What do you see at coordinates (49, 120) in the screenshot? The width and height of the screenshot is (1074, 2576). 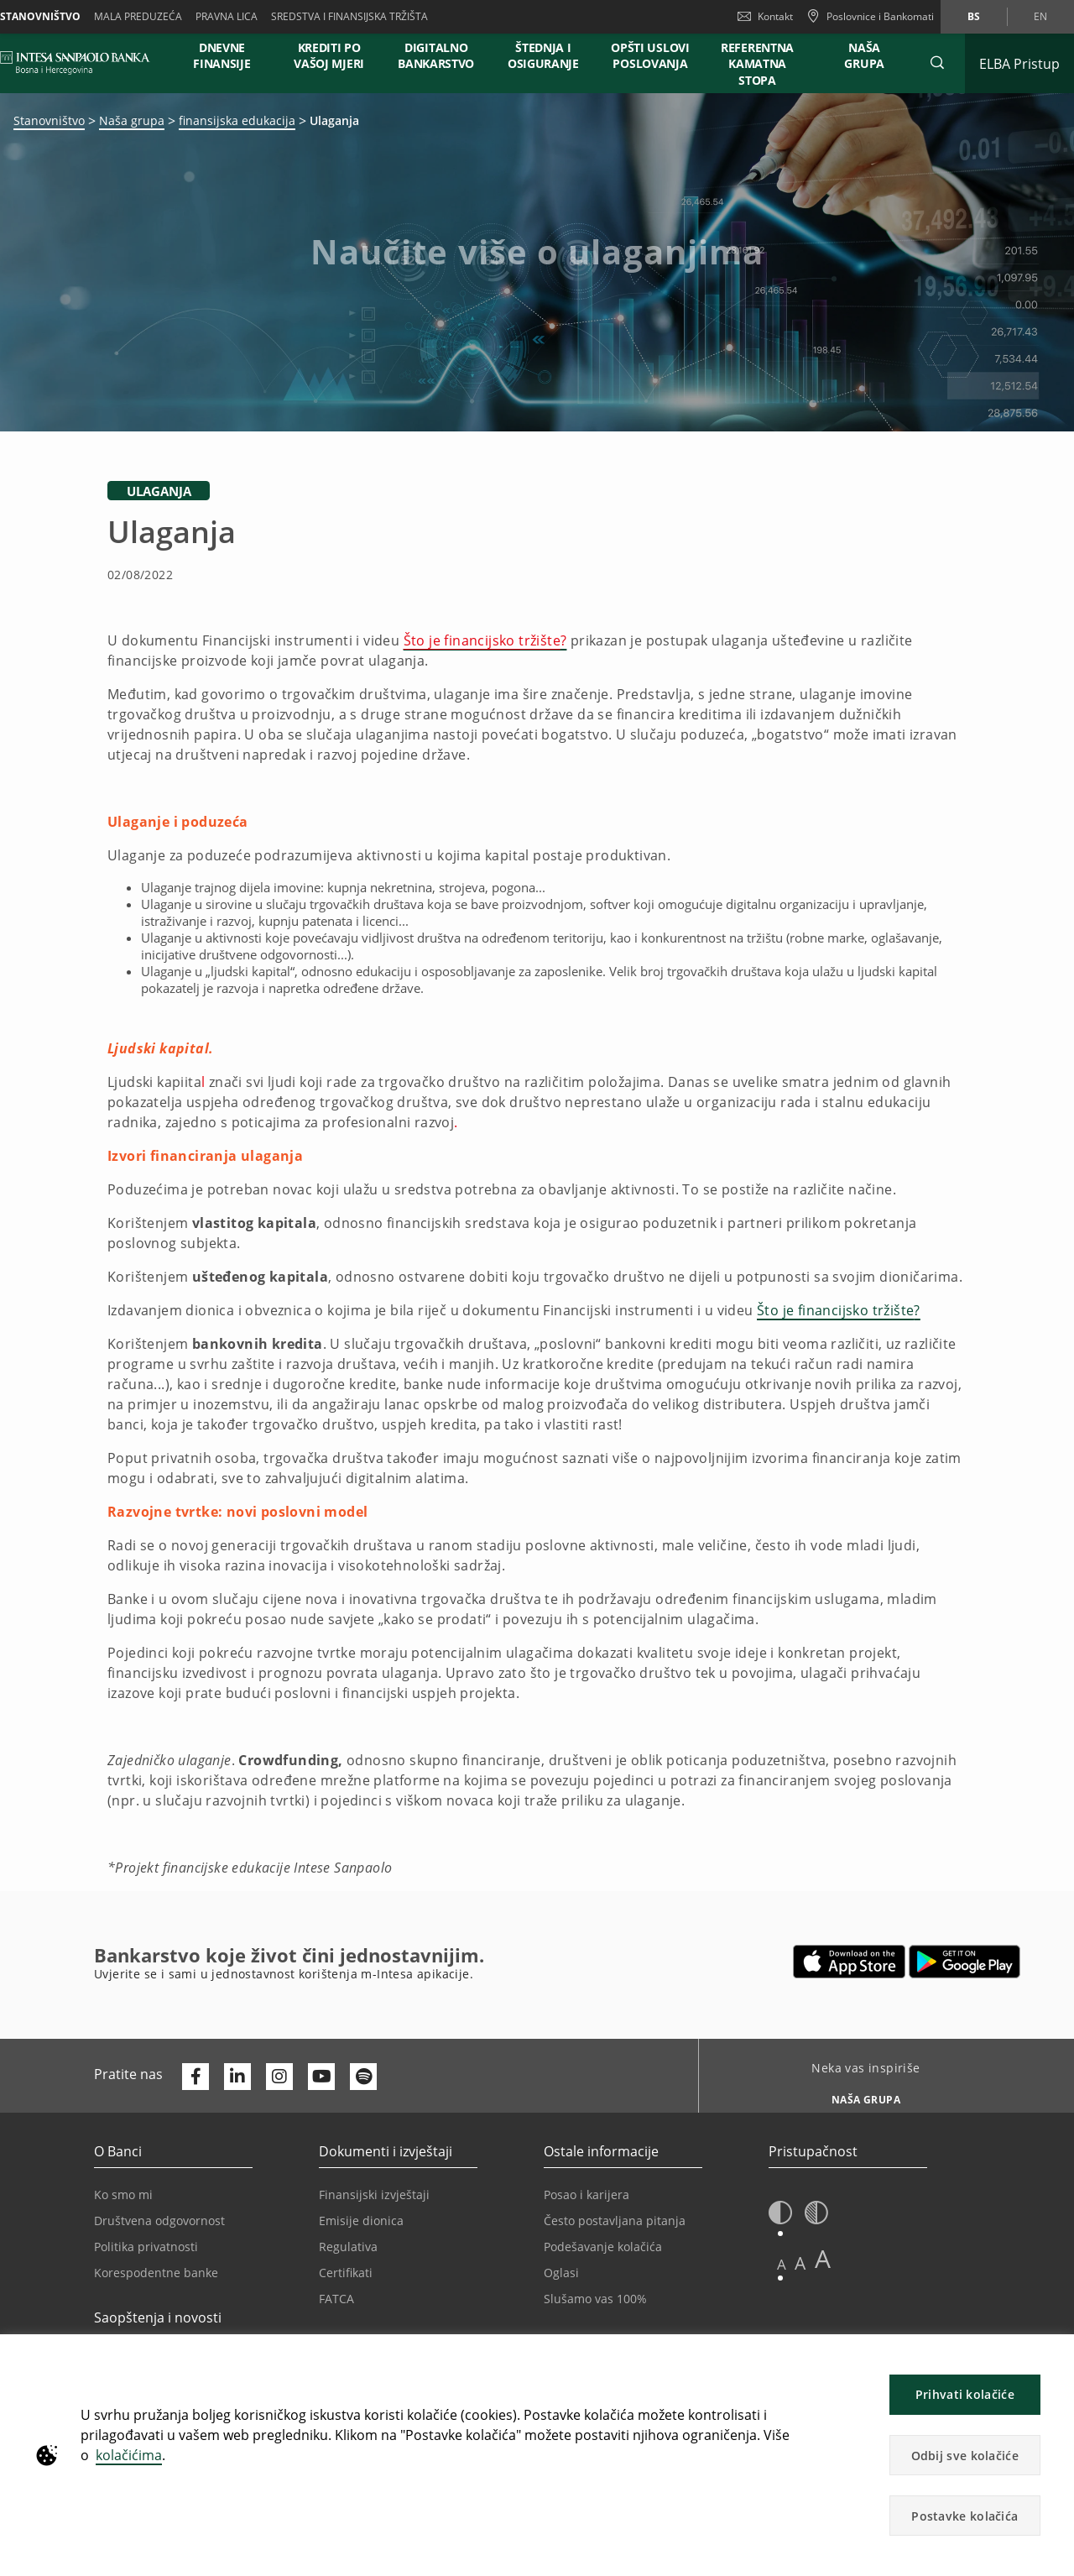 I see `Stanovništvo` at bounding box center [49, 120].